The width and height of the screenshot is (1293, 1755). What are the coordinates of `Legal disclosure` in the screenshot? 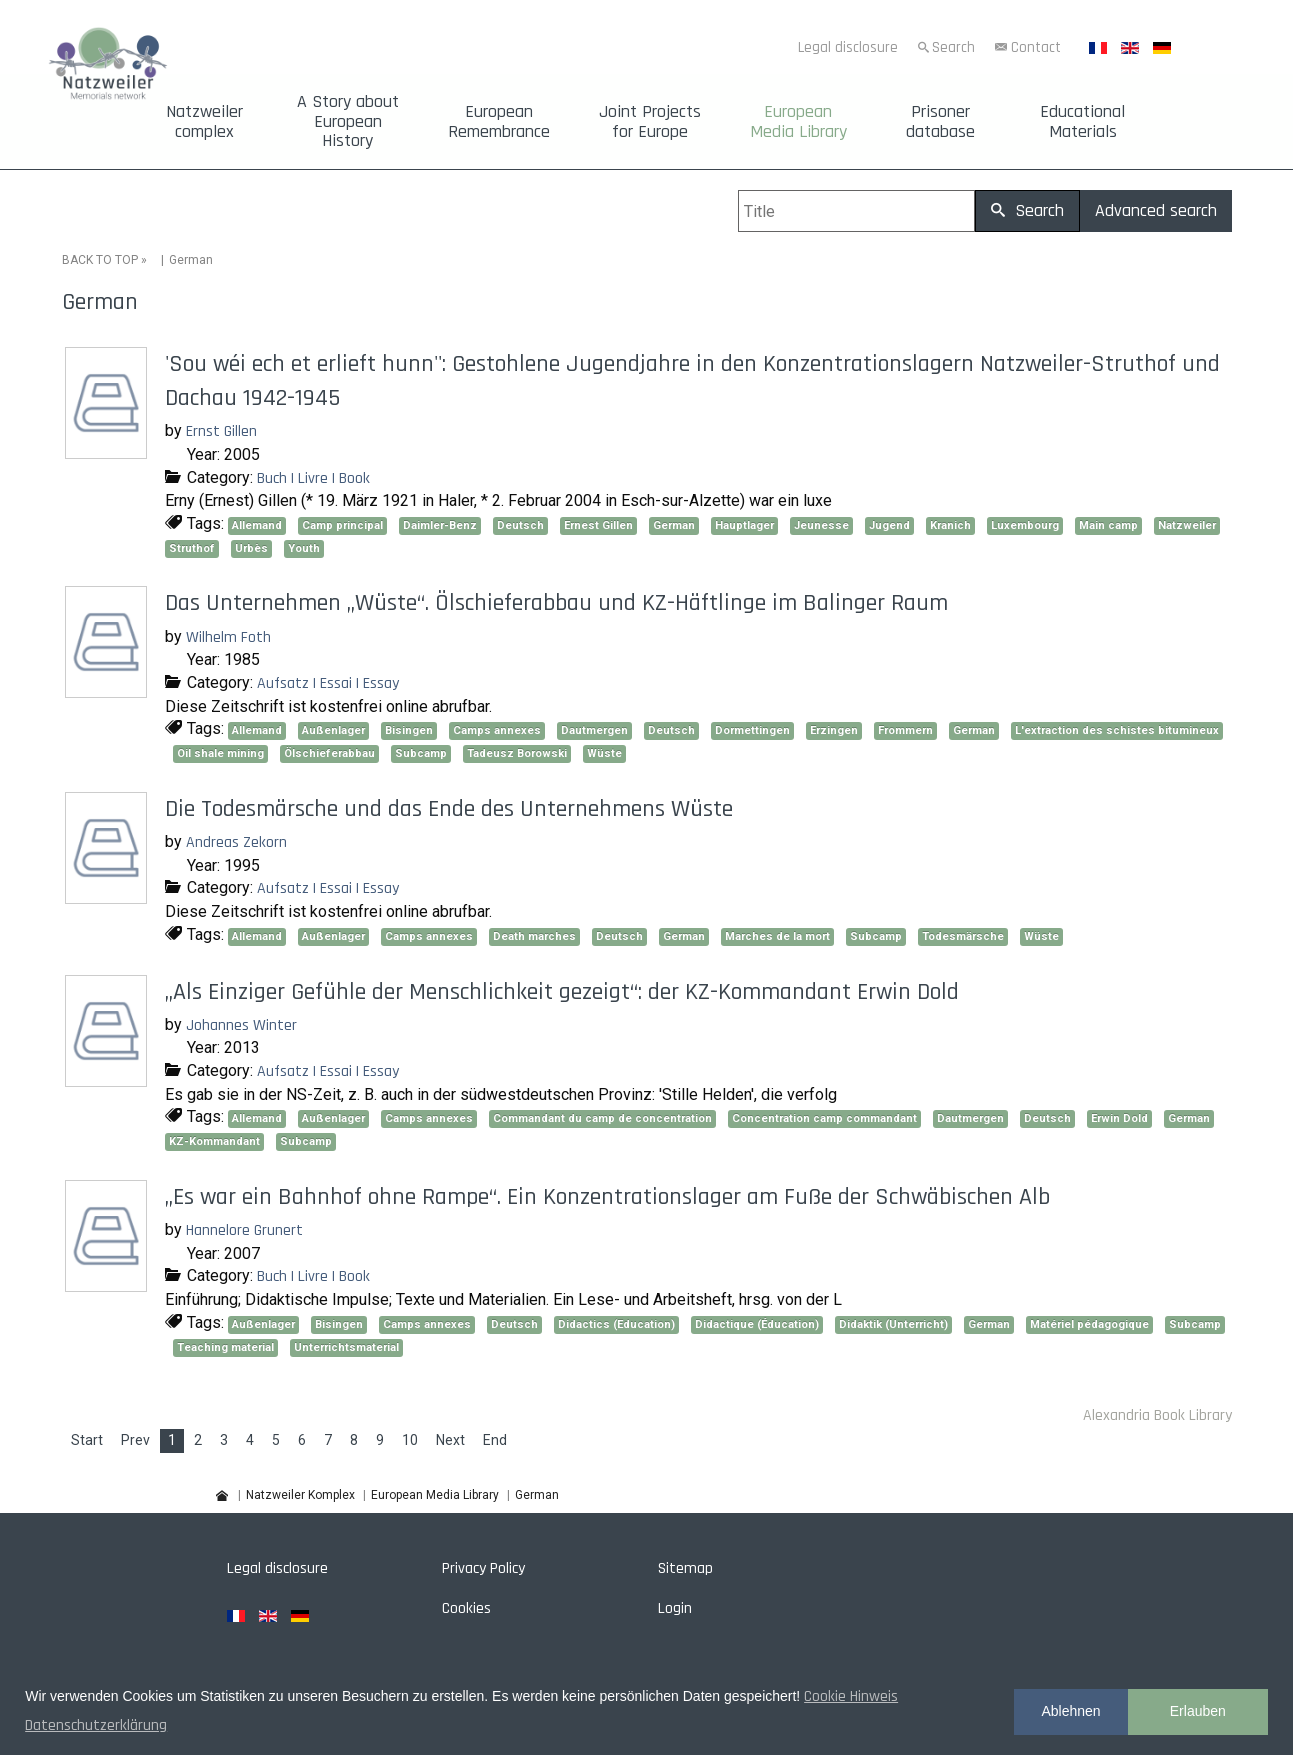 It's located at (848, 47).